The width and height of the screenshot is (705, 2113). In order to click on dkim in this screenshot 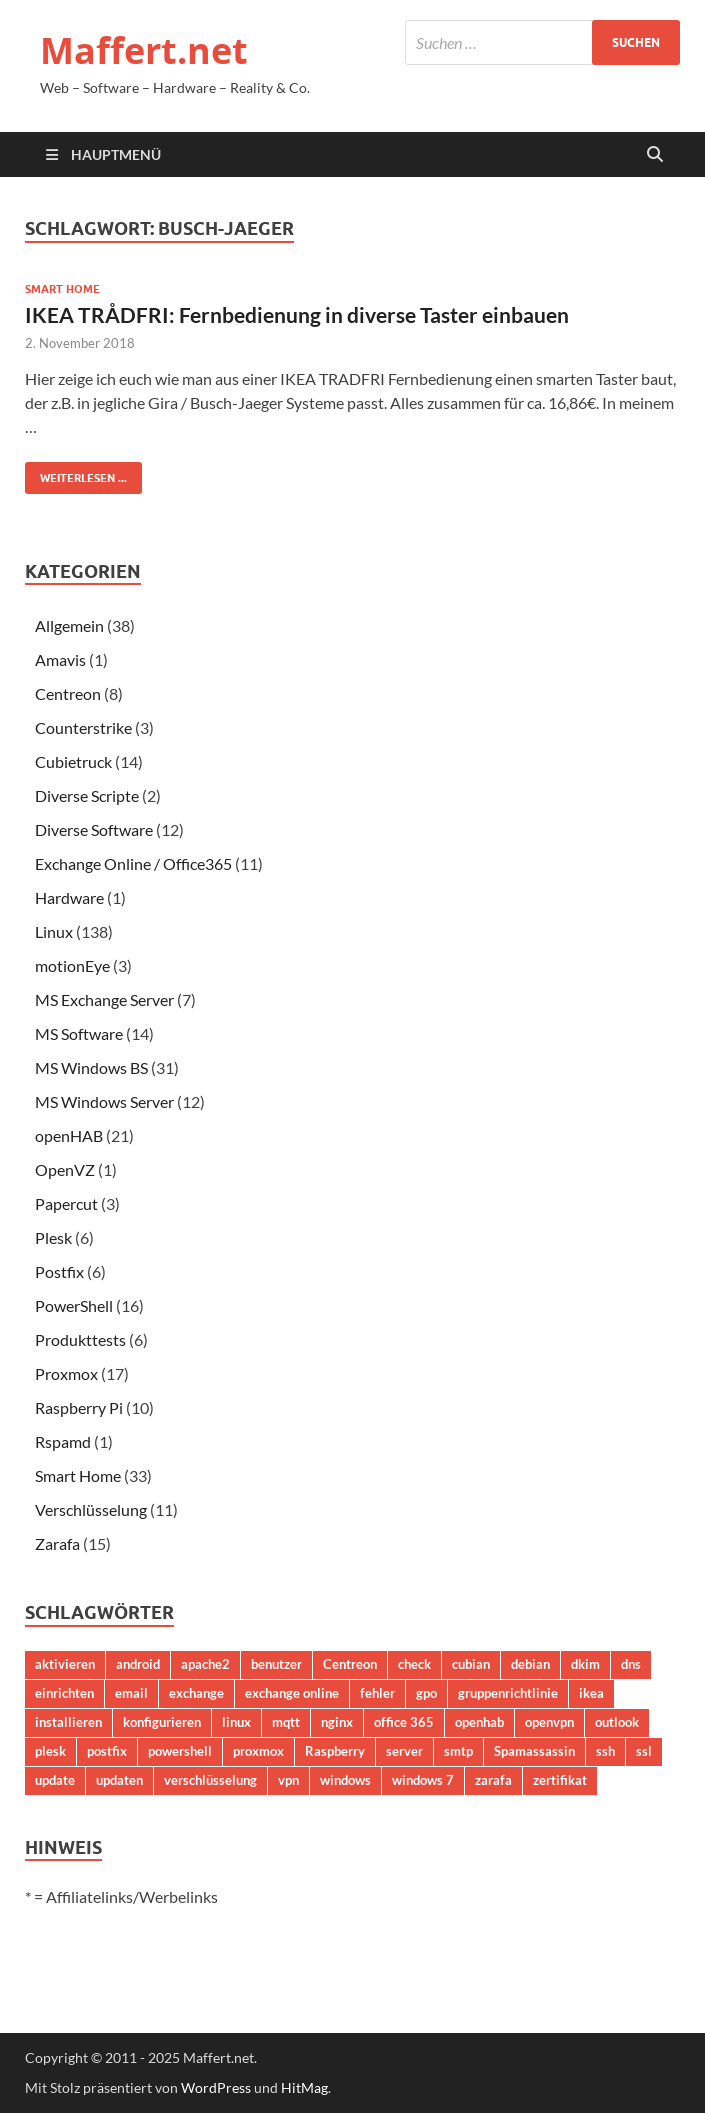, I will do `click(585, 1664)`.